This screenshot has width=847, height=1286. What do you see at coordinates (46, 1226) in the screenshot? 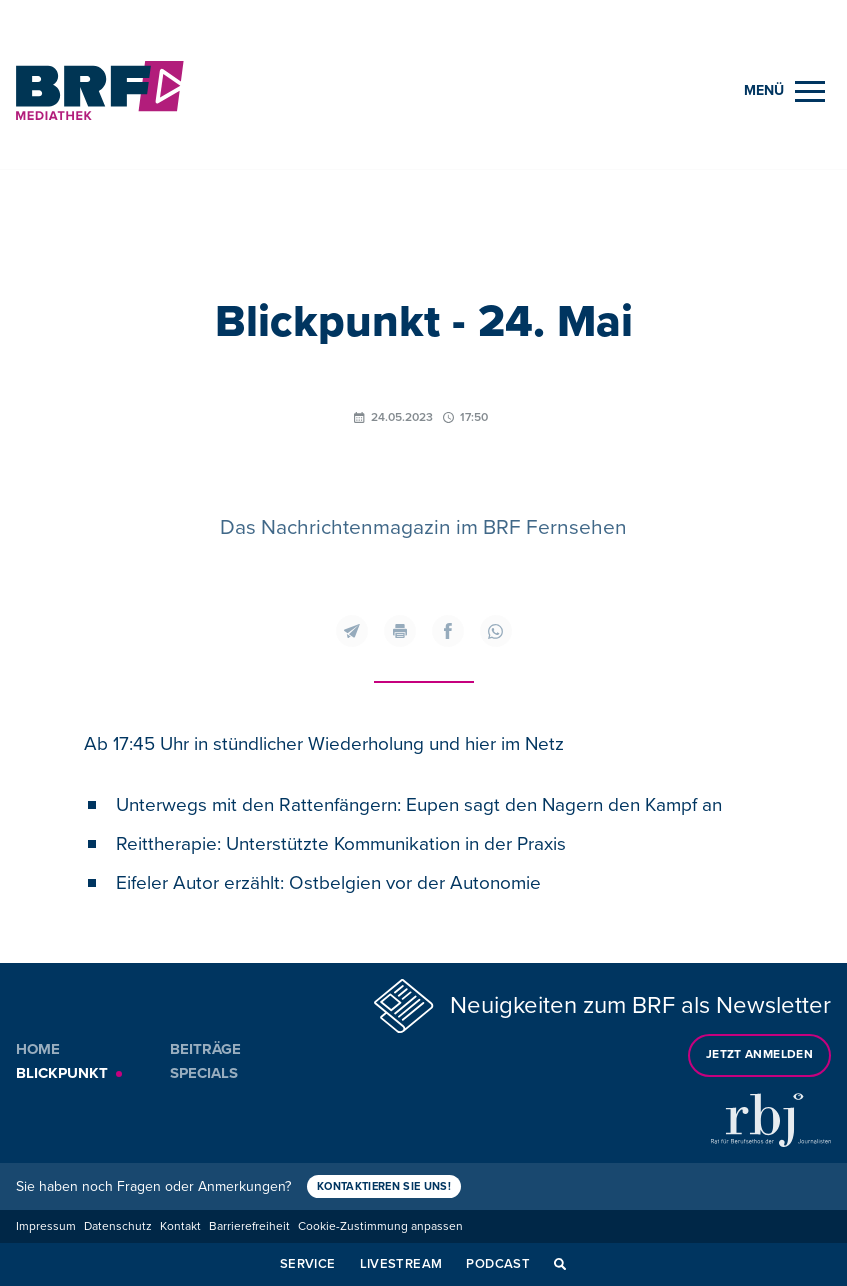
I see `Impressum` at bounding box center [46, 1226].